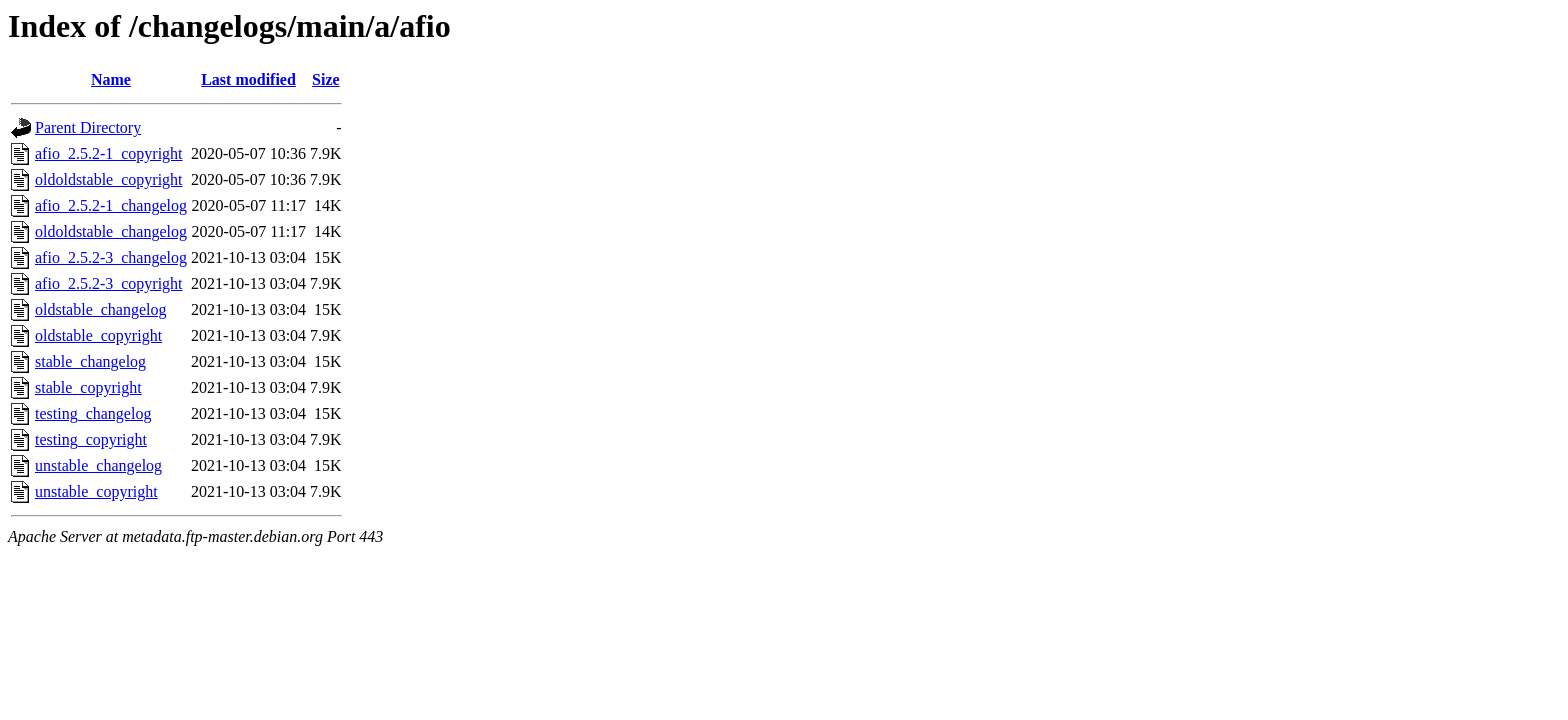 The width and height of the screenshot is (1568, 720). I want to click on oldstable_changelog, so click(101, 309).